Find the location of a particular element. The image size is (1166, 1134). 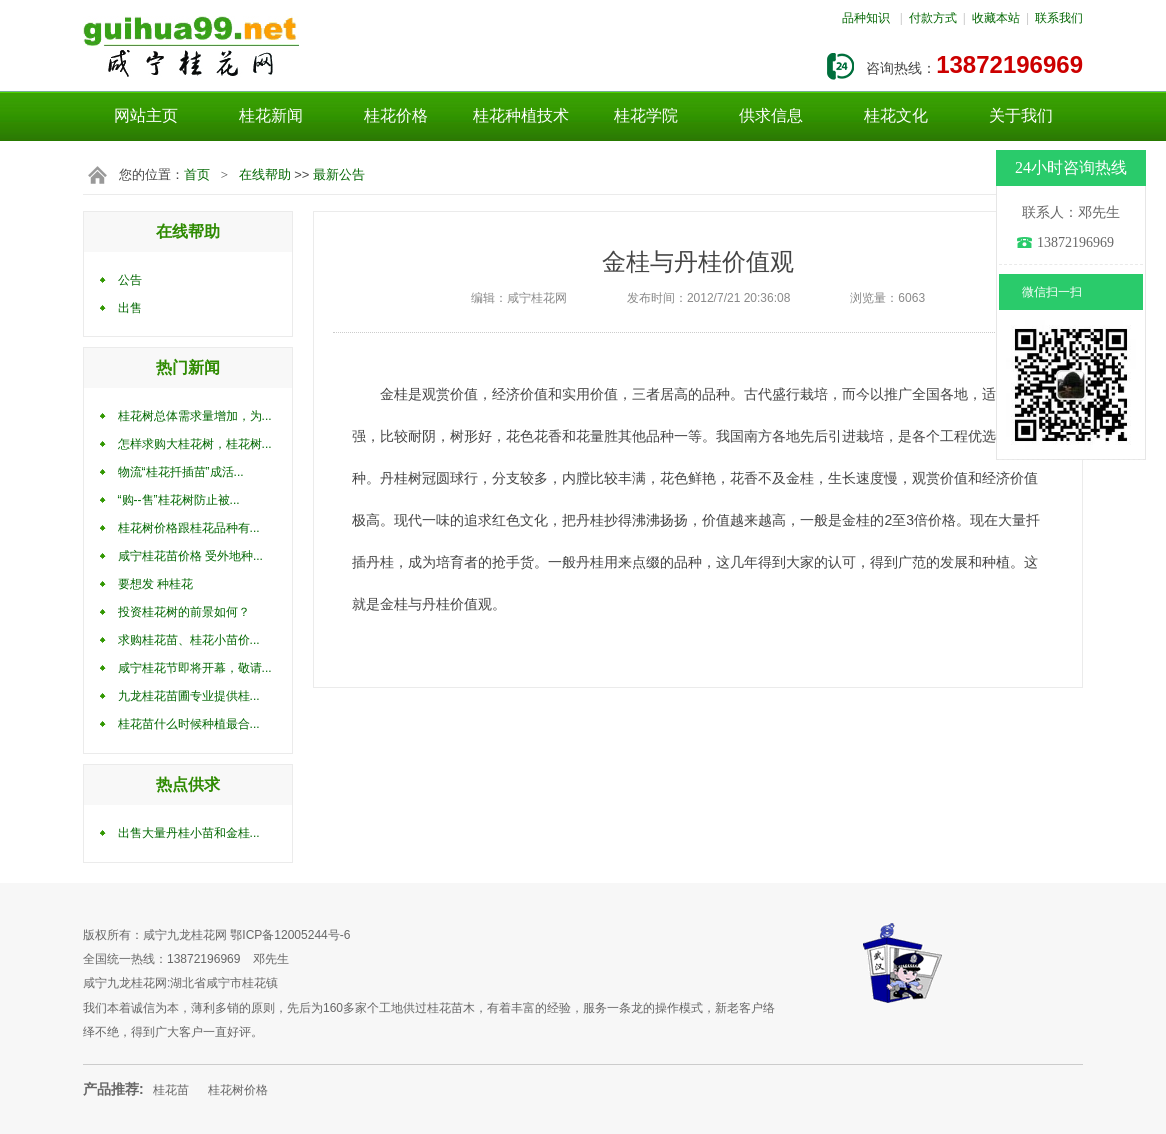

物流“桂花扦插苗”成活... is located at coordinates (181, 472).